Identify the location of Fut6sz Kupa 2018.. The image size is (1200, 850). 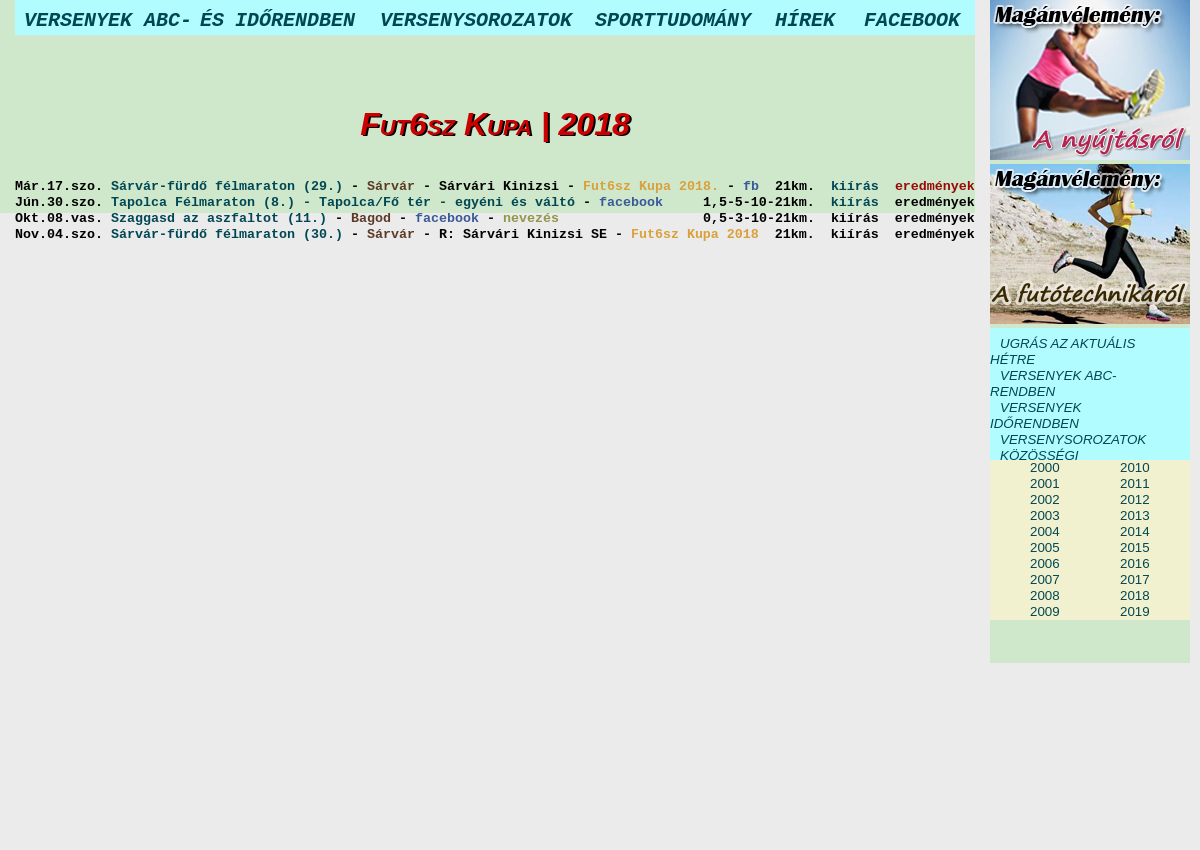
(651, 187).